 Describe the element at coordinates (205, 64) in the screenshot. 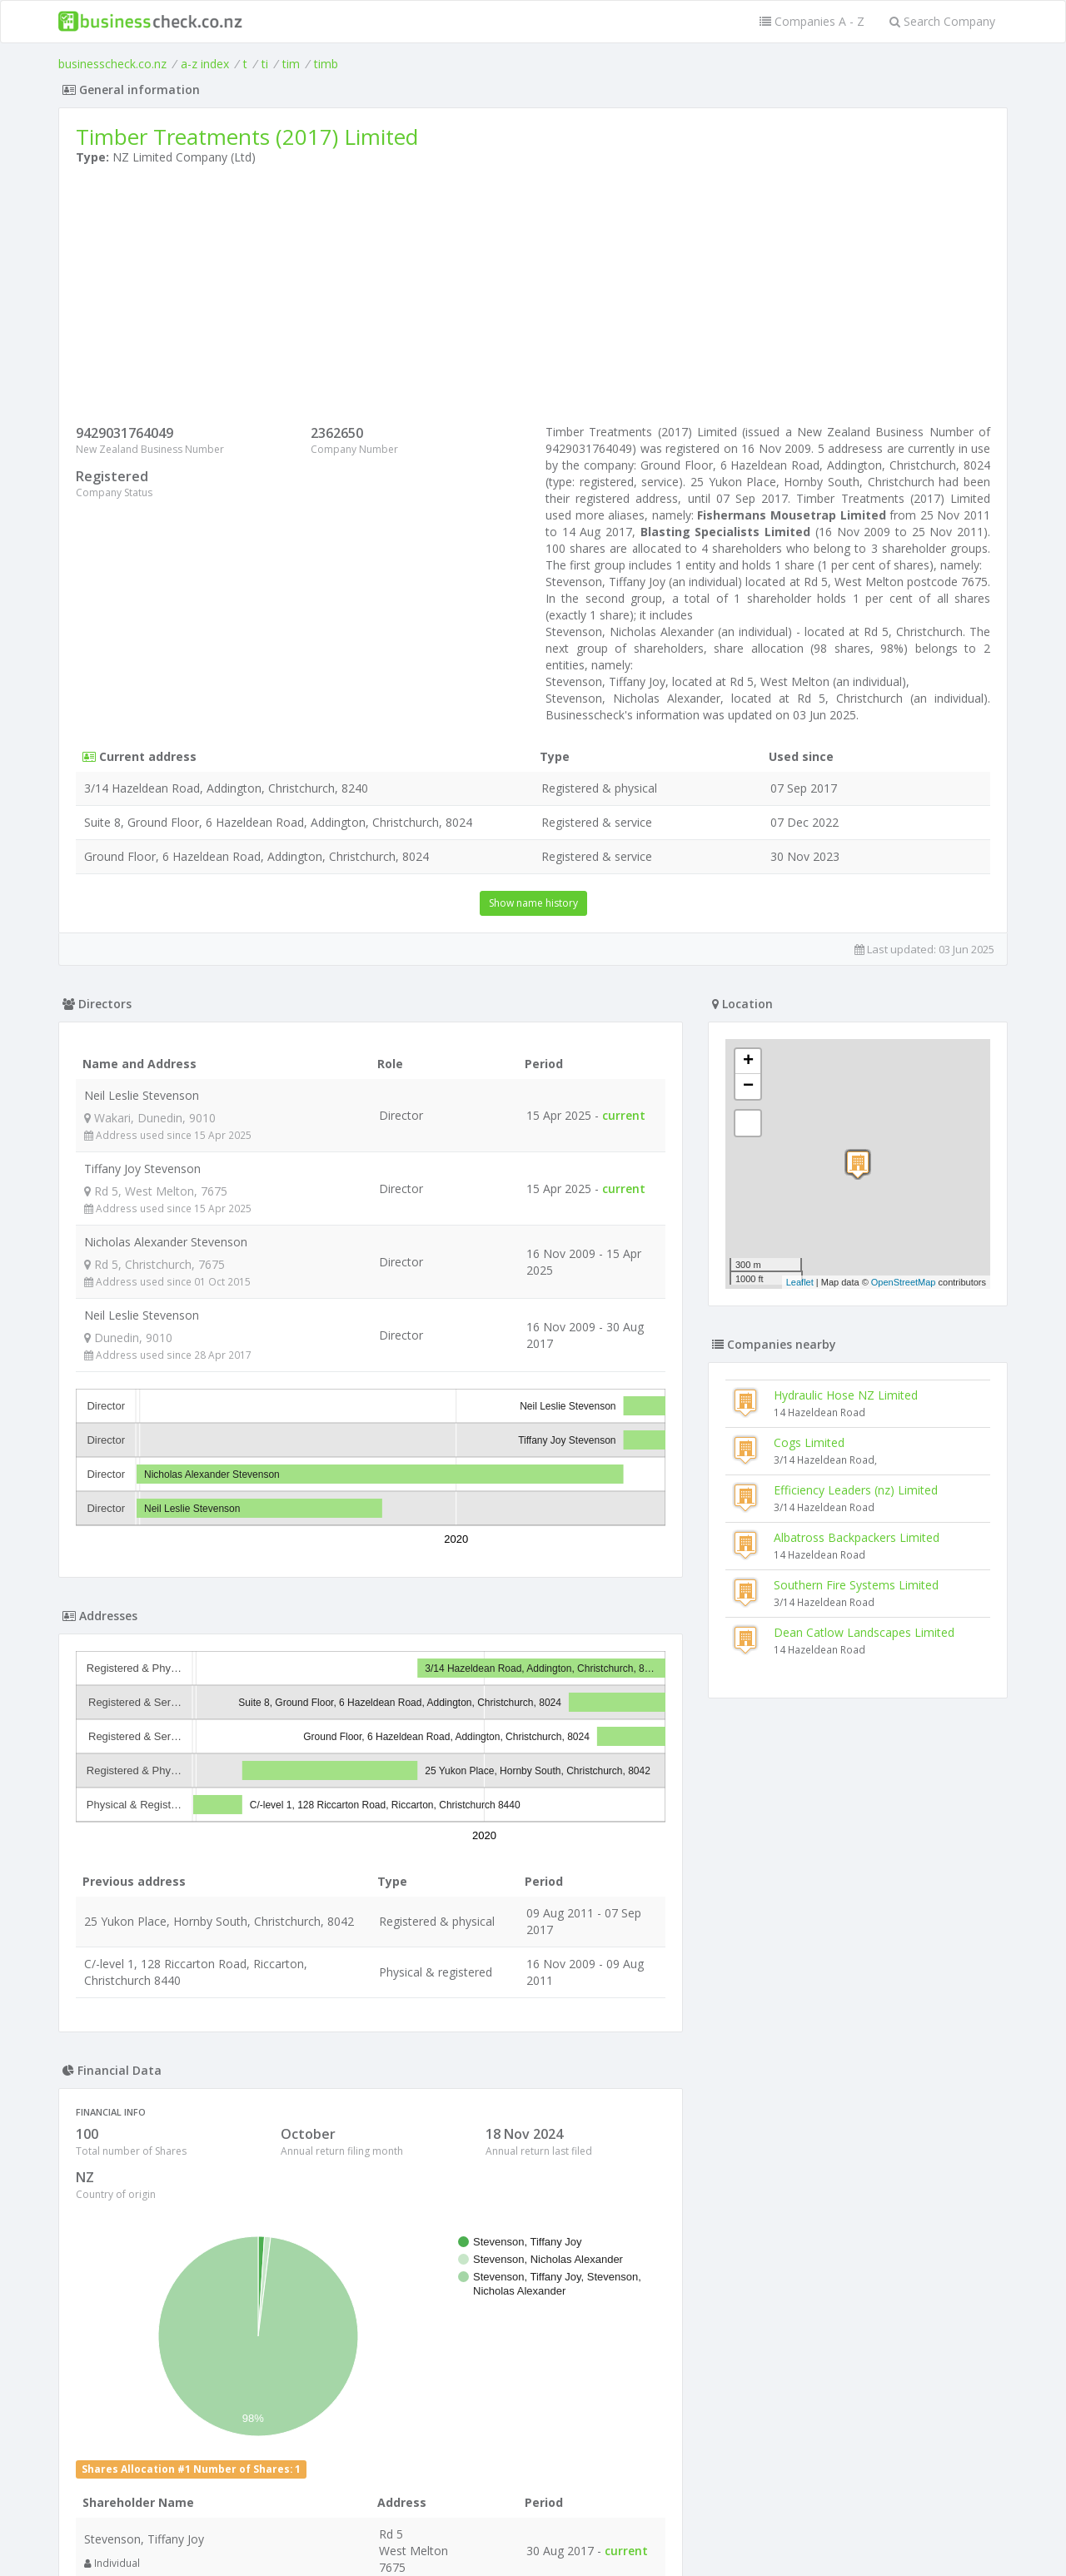

I see `a-z index` at that location.